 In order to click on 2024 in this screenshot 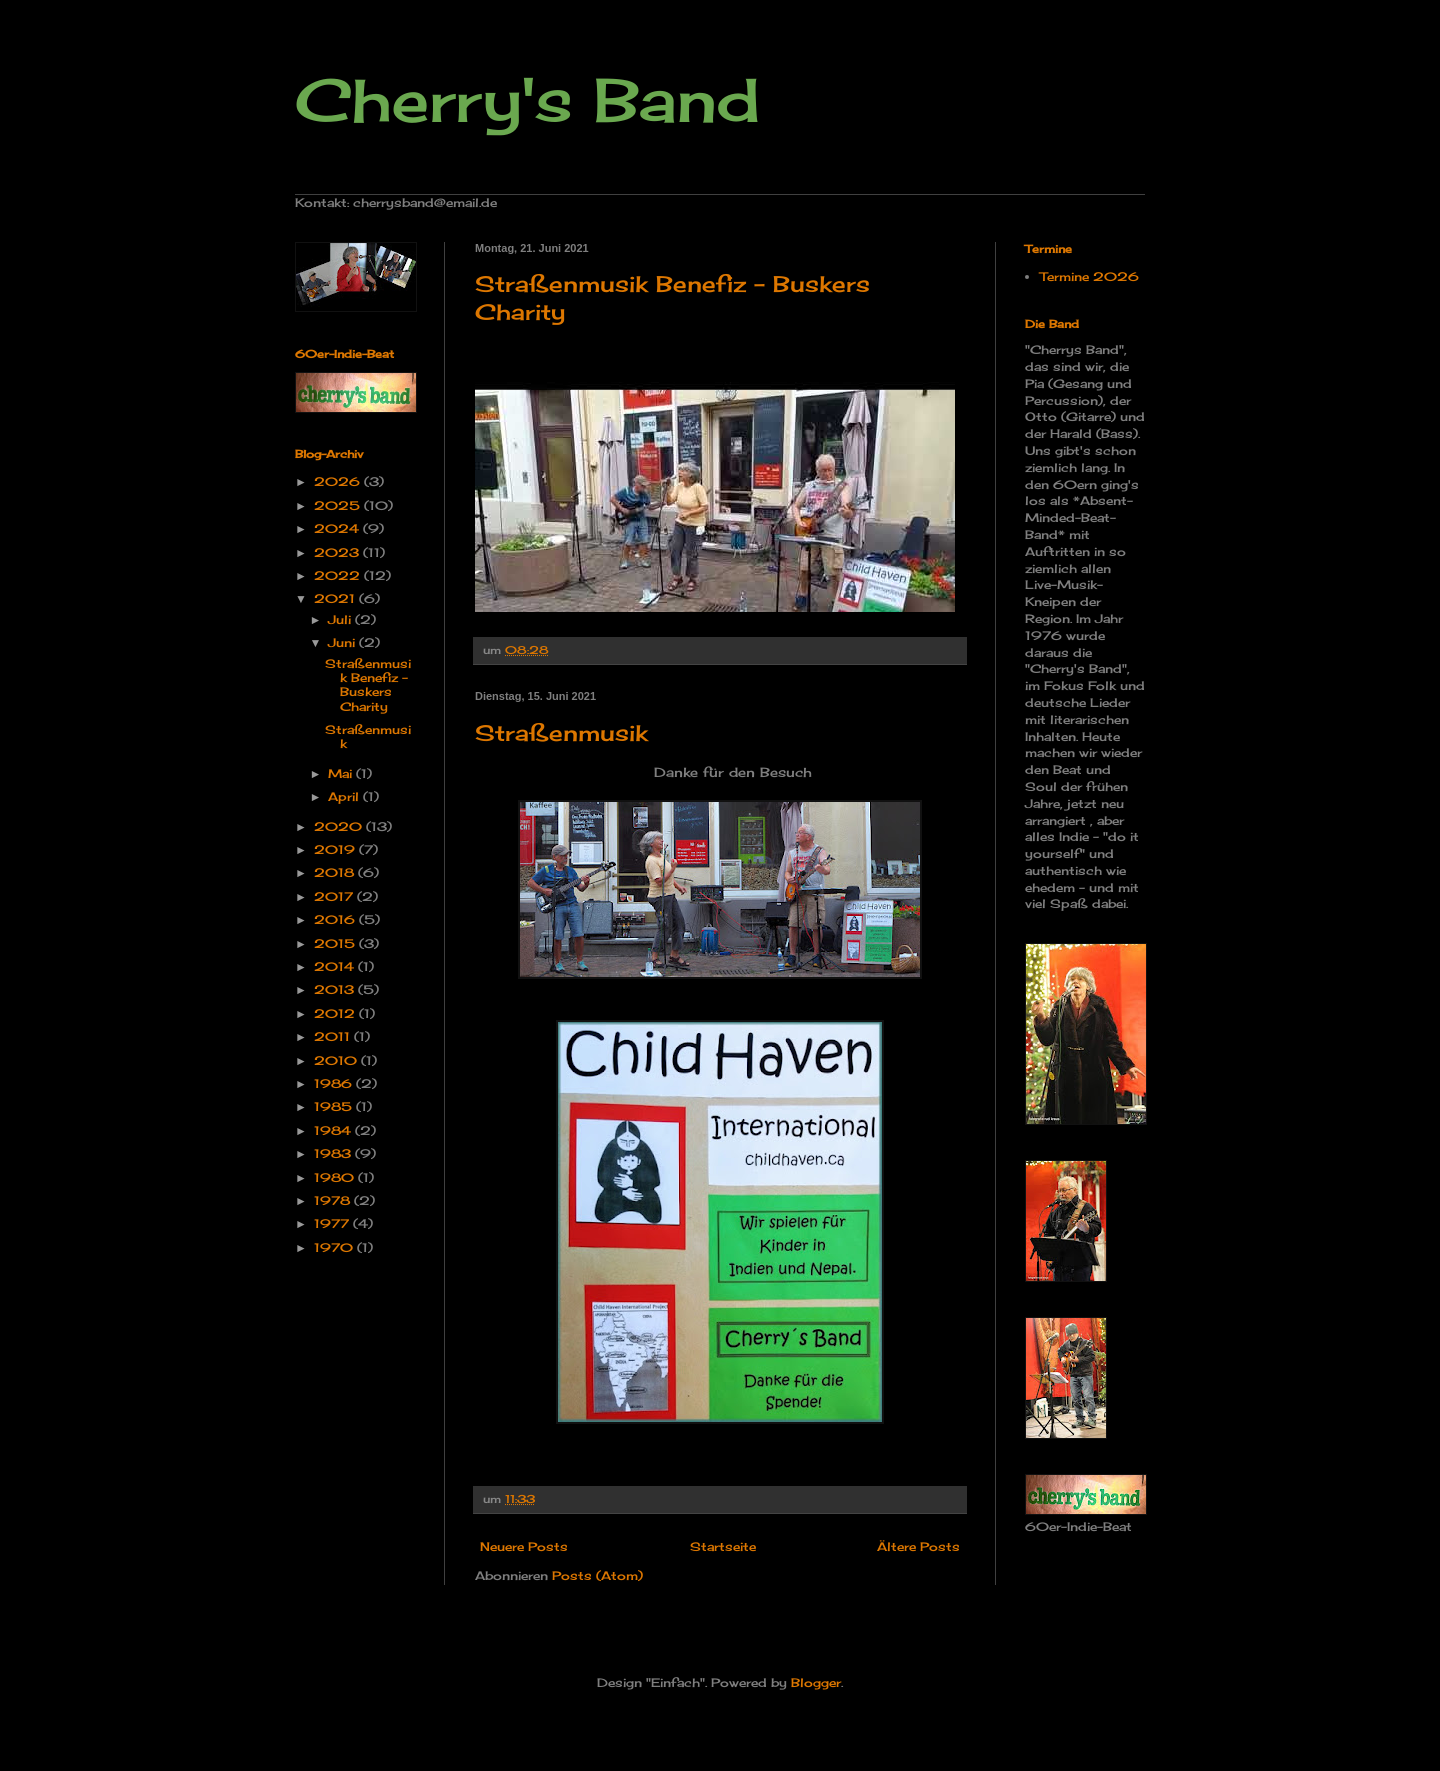, I will do `click(338, 528)`.